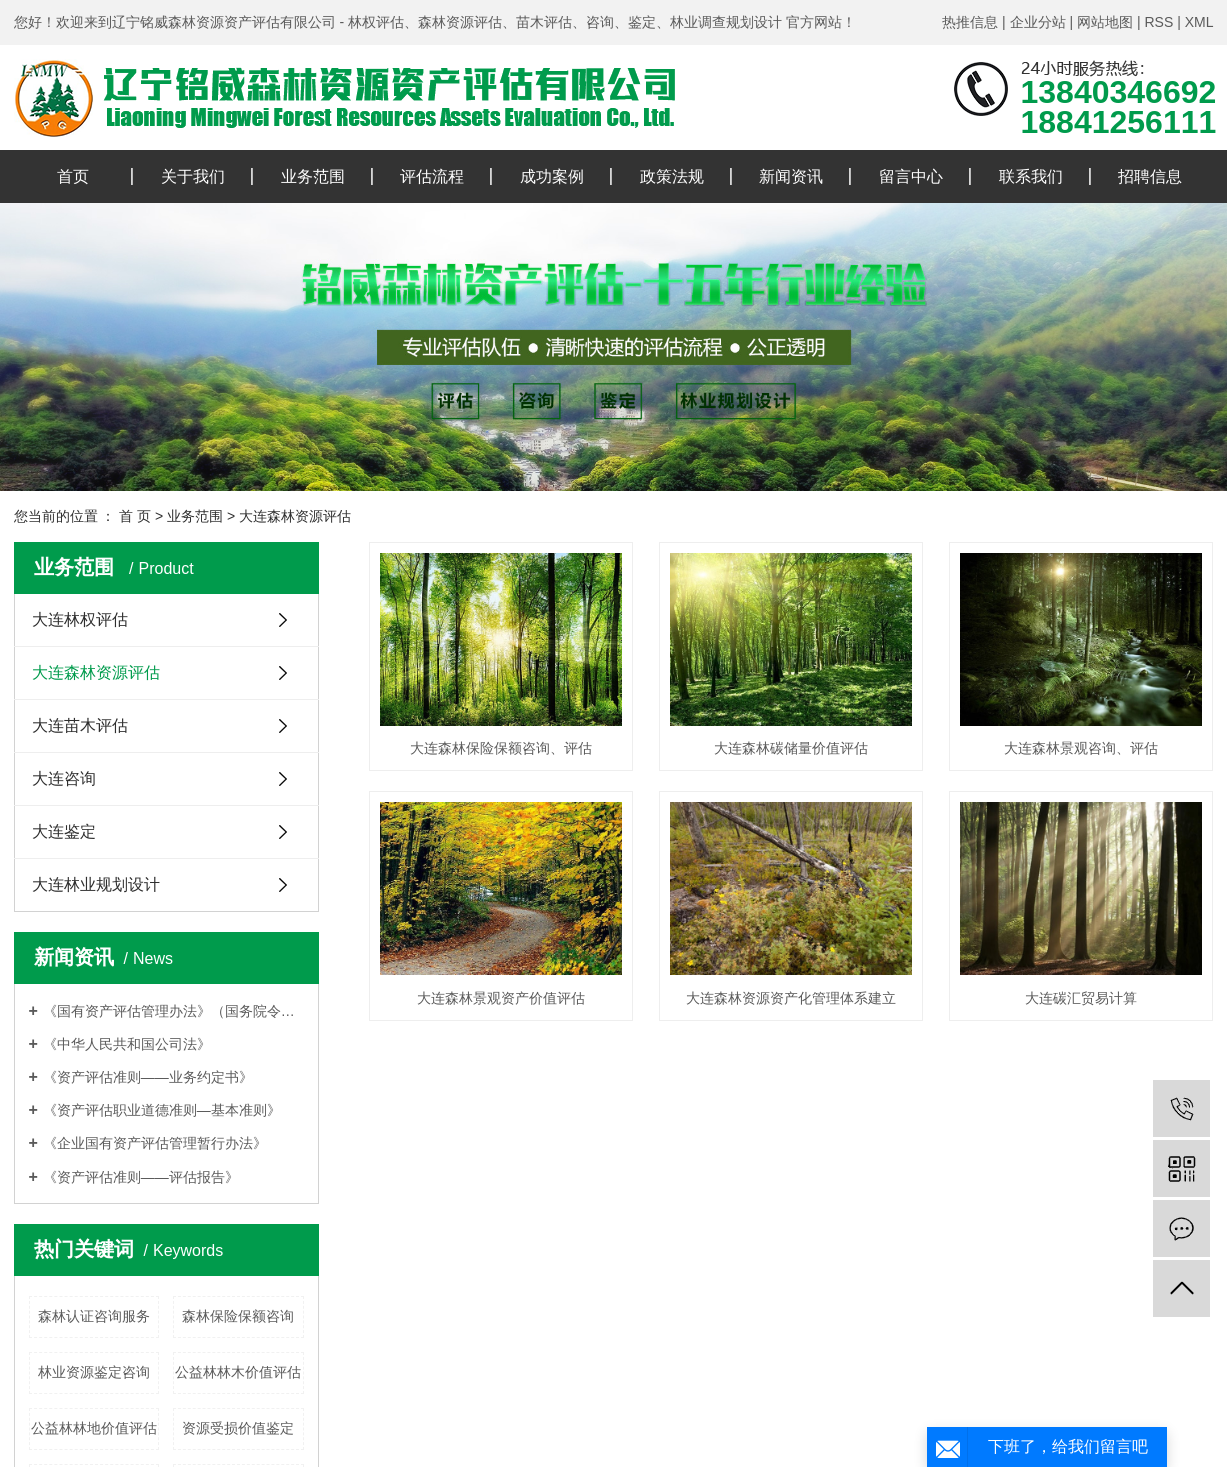  What do you see at coordinates (501, 748) in the screenshot?
I see `大连森林保险保额咨询、评估` at bounding box center [501, 748].